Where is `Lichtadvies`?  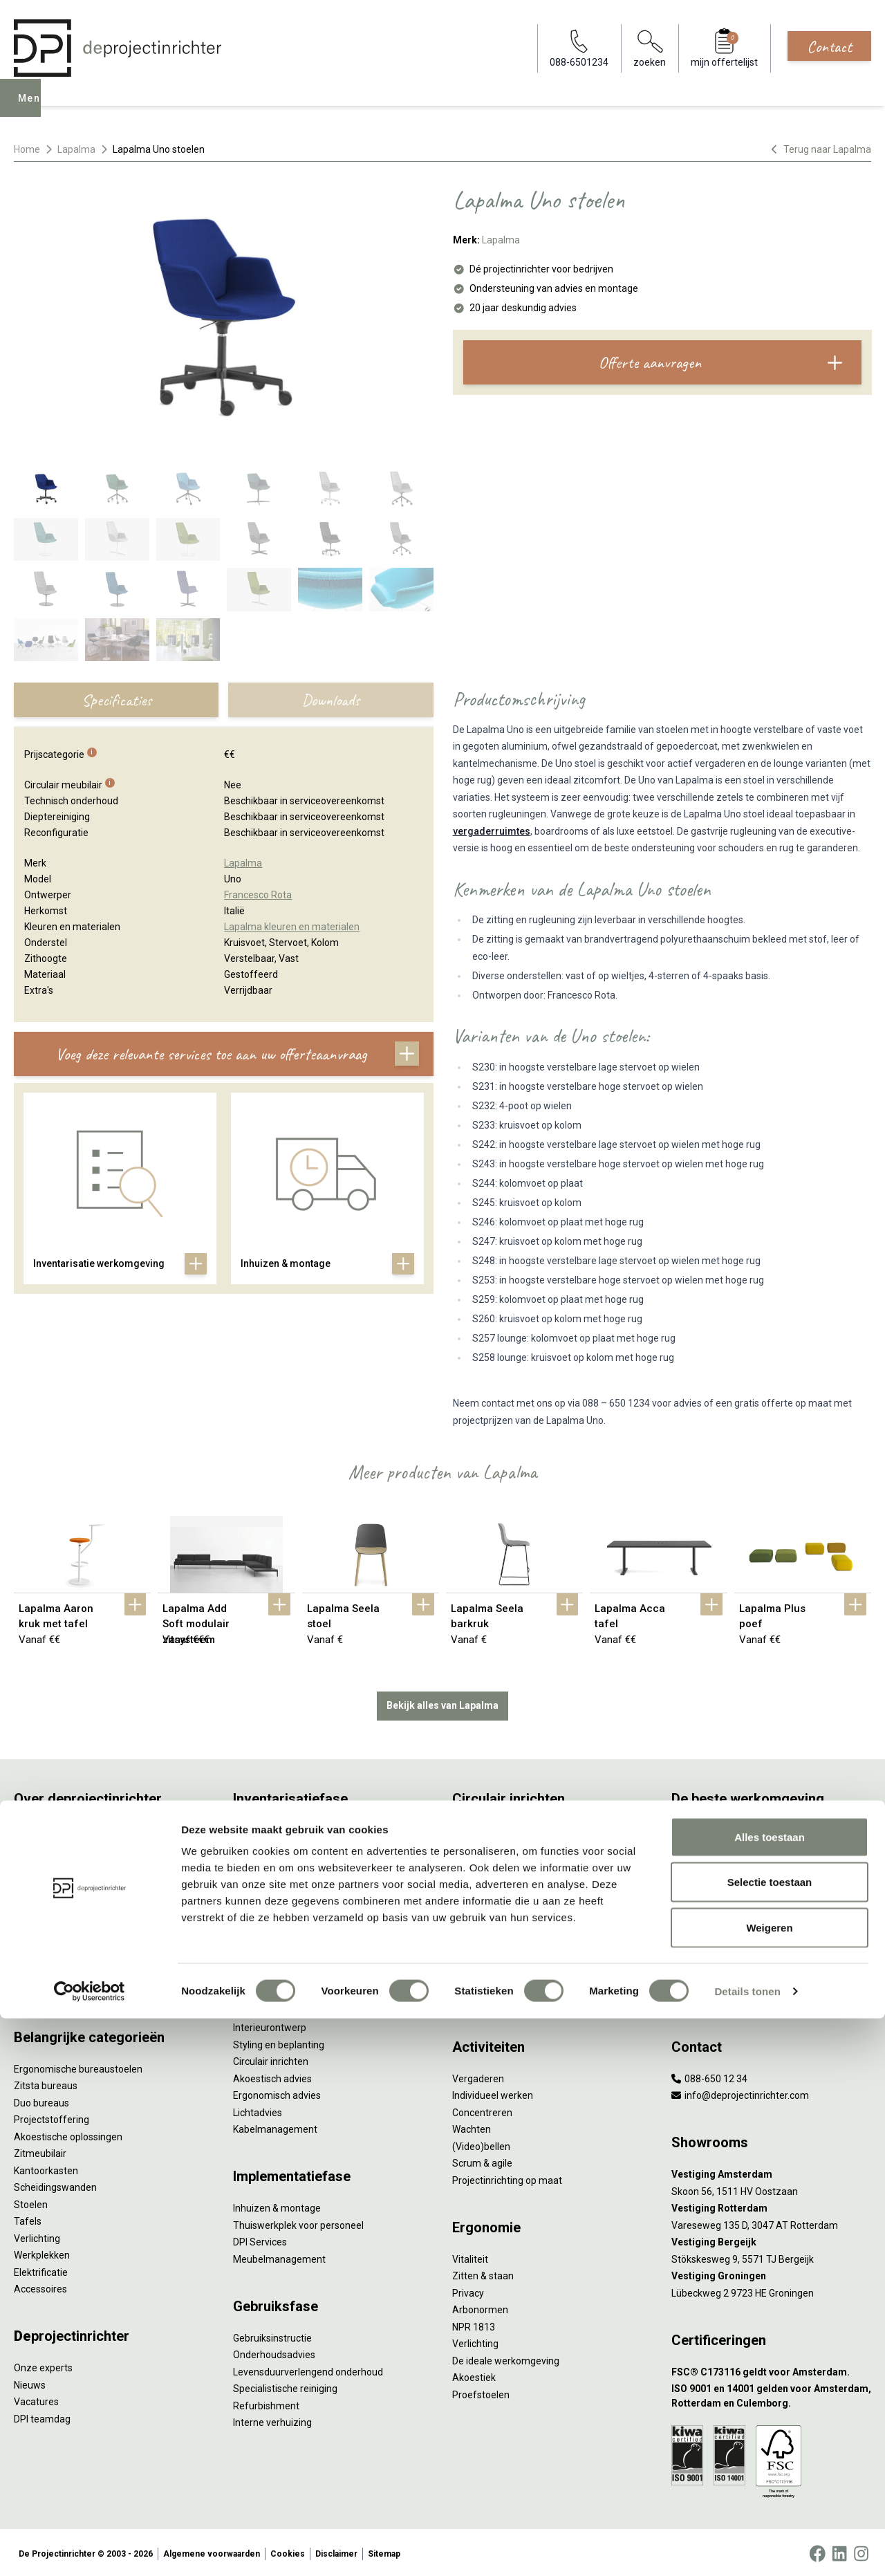 Lichtadvies is located at coordinates (257, 2109).